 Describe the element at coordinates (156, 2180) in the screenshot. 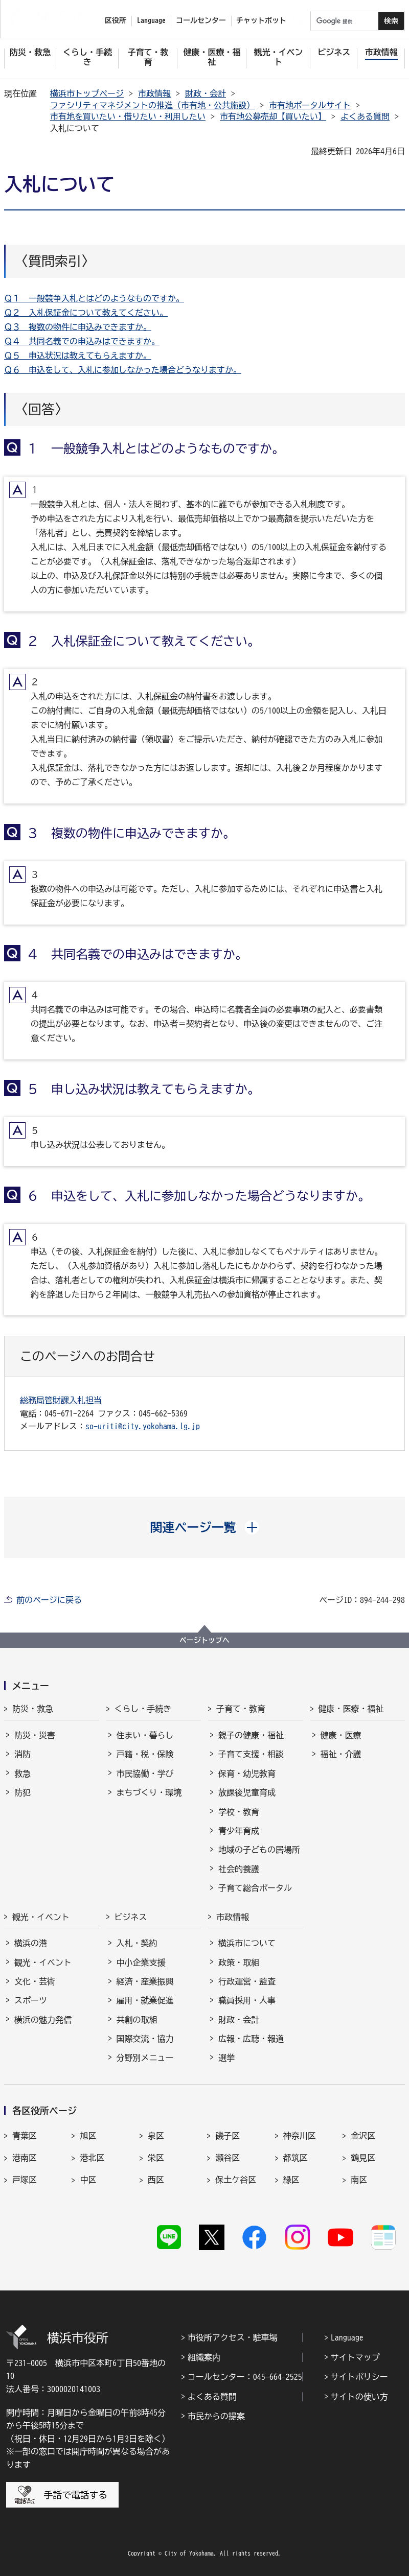

I see `西区` at that location.